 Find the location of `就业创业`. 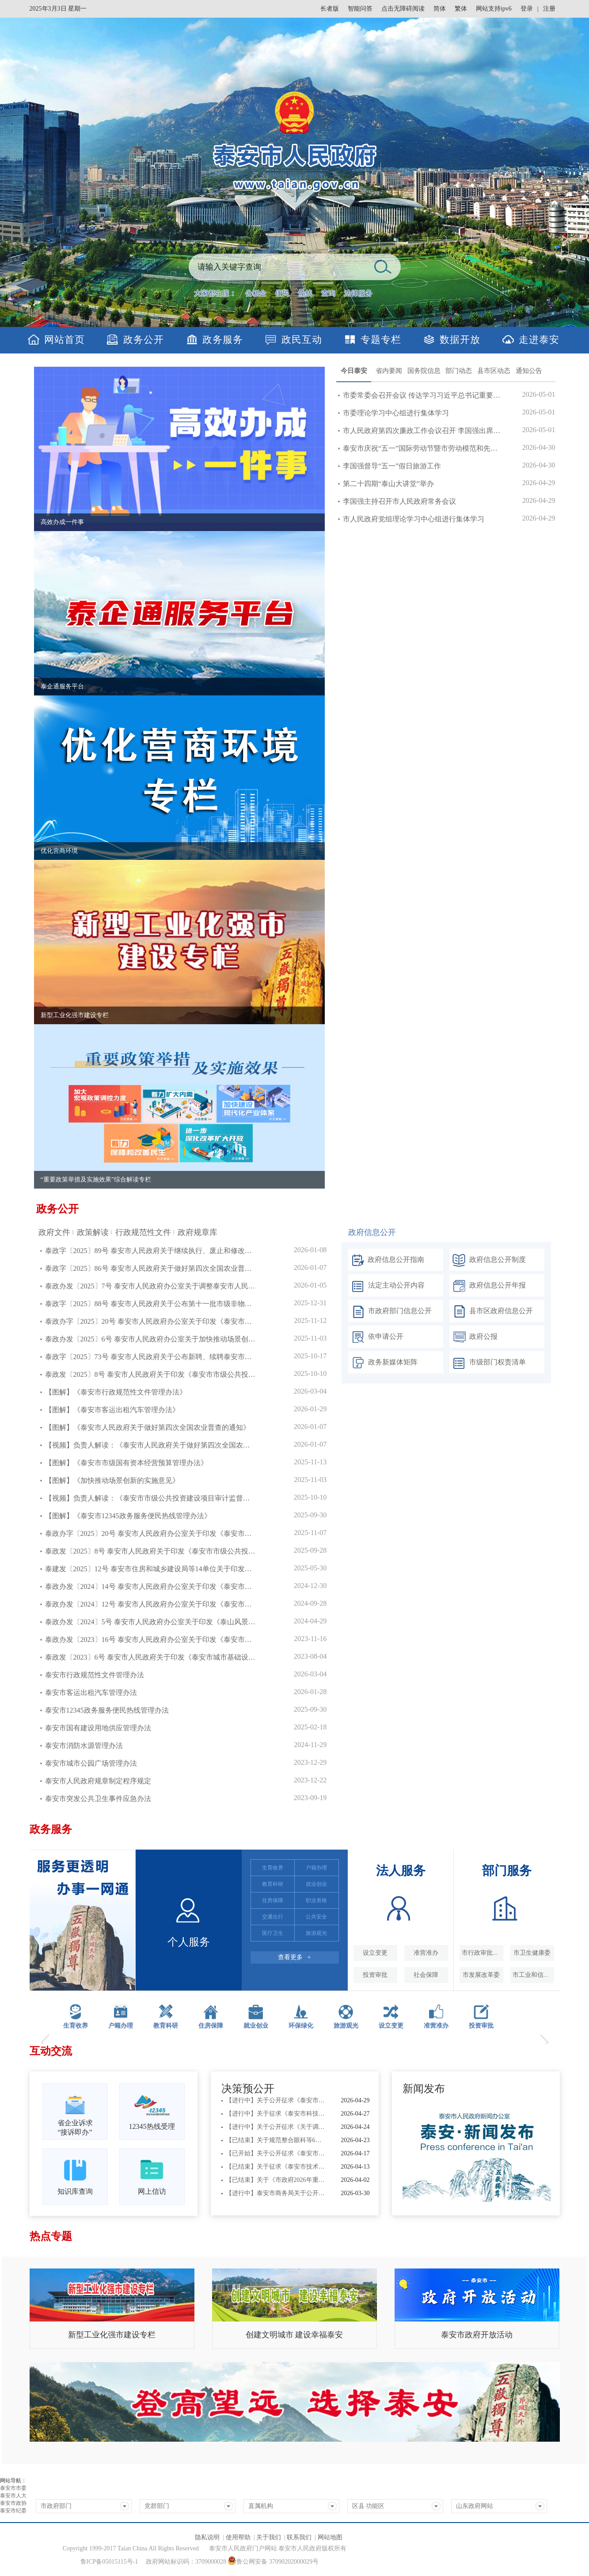

就业创业 is located at coordinates (255, 2025).